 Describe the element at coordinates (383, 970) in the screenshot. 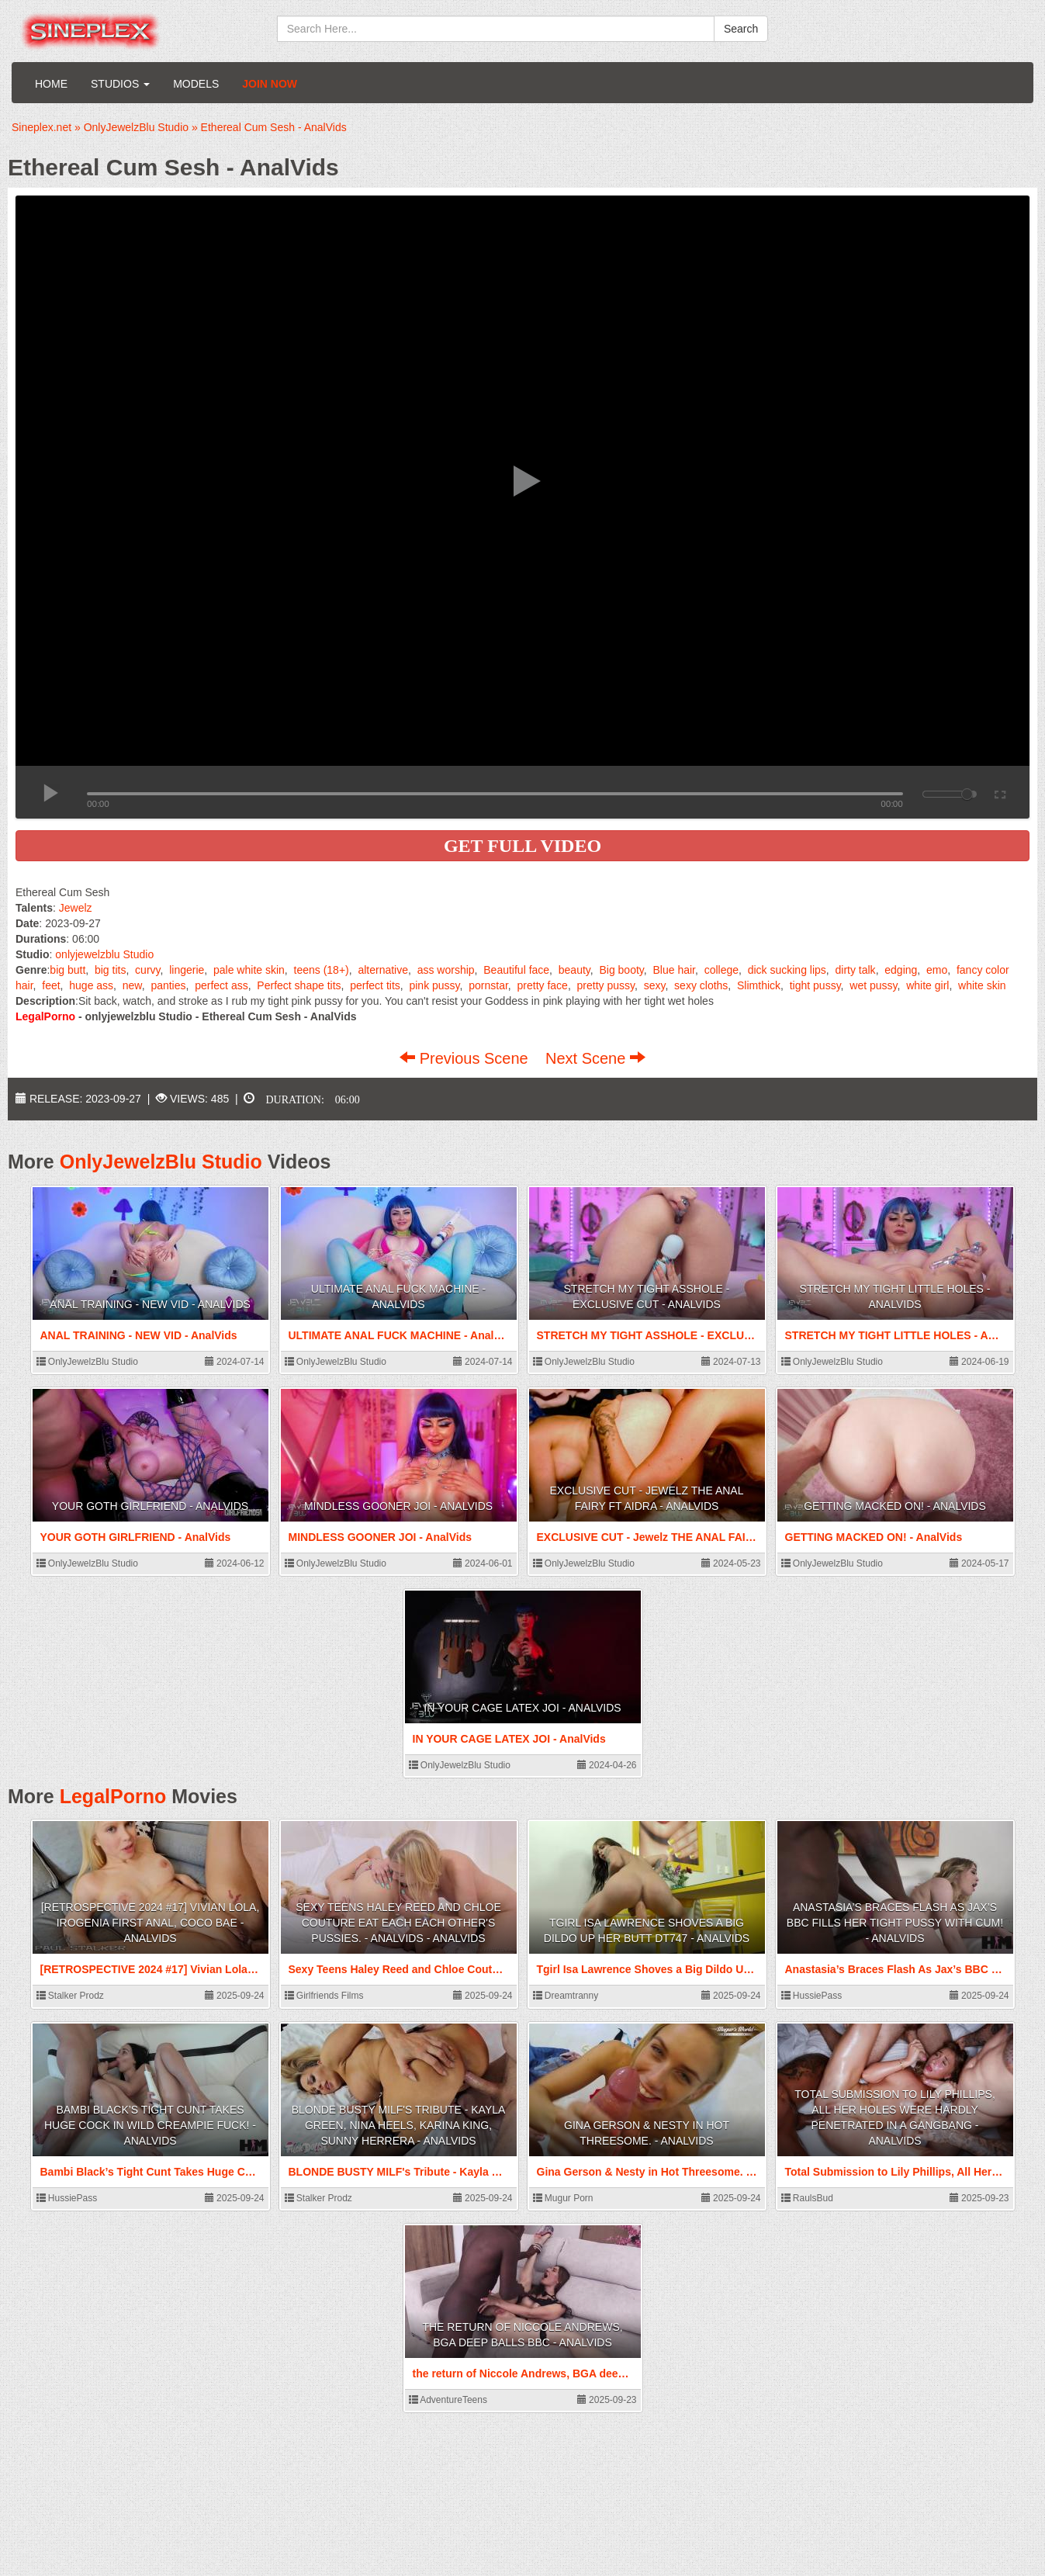

I see `alternative` at that location.